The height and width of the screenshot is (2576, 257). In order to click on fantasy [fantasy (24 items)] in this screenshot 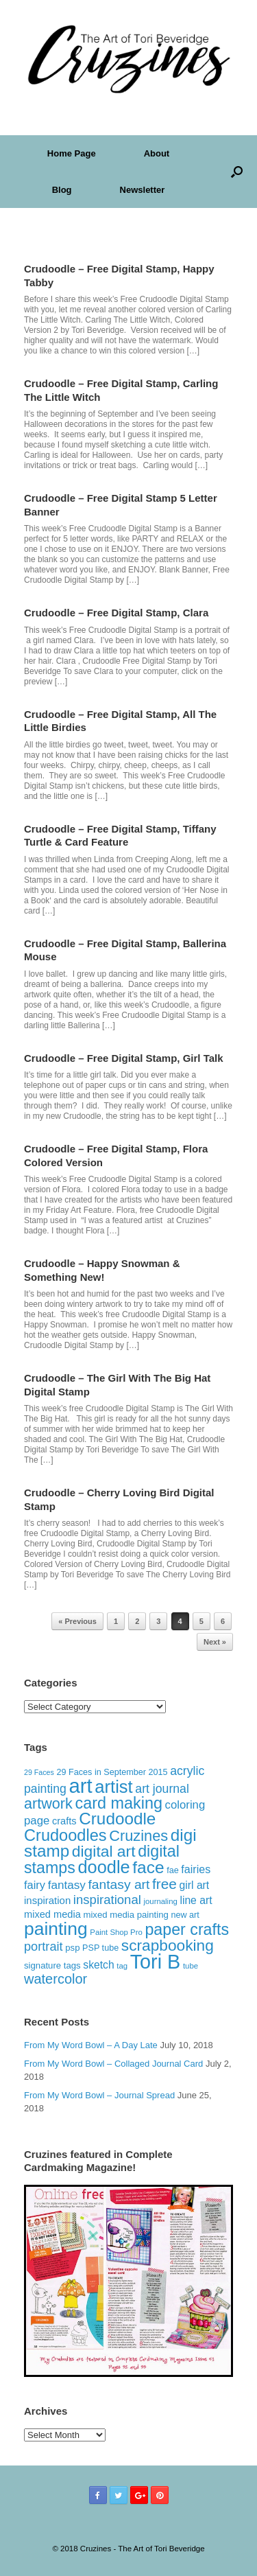, I will do `click(67, 1885)`.